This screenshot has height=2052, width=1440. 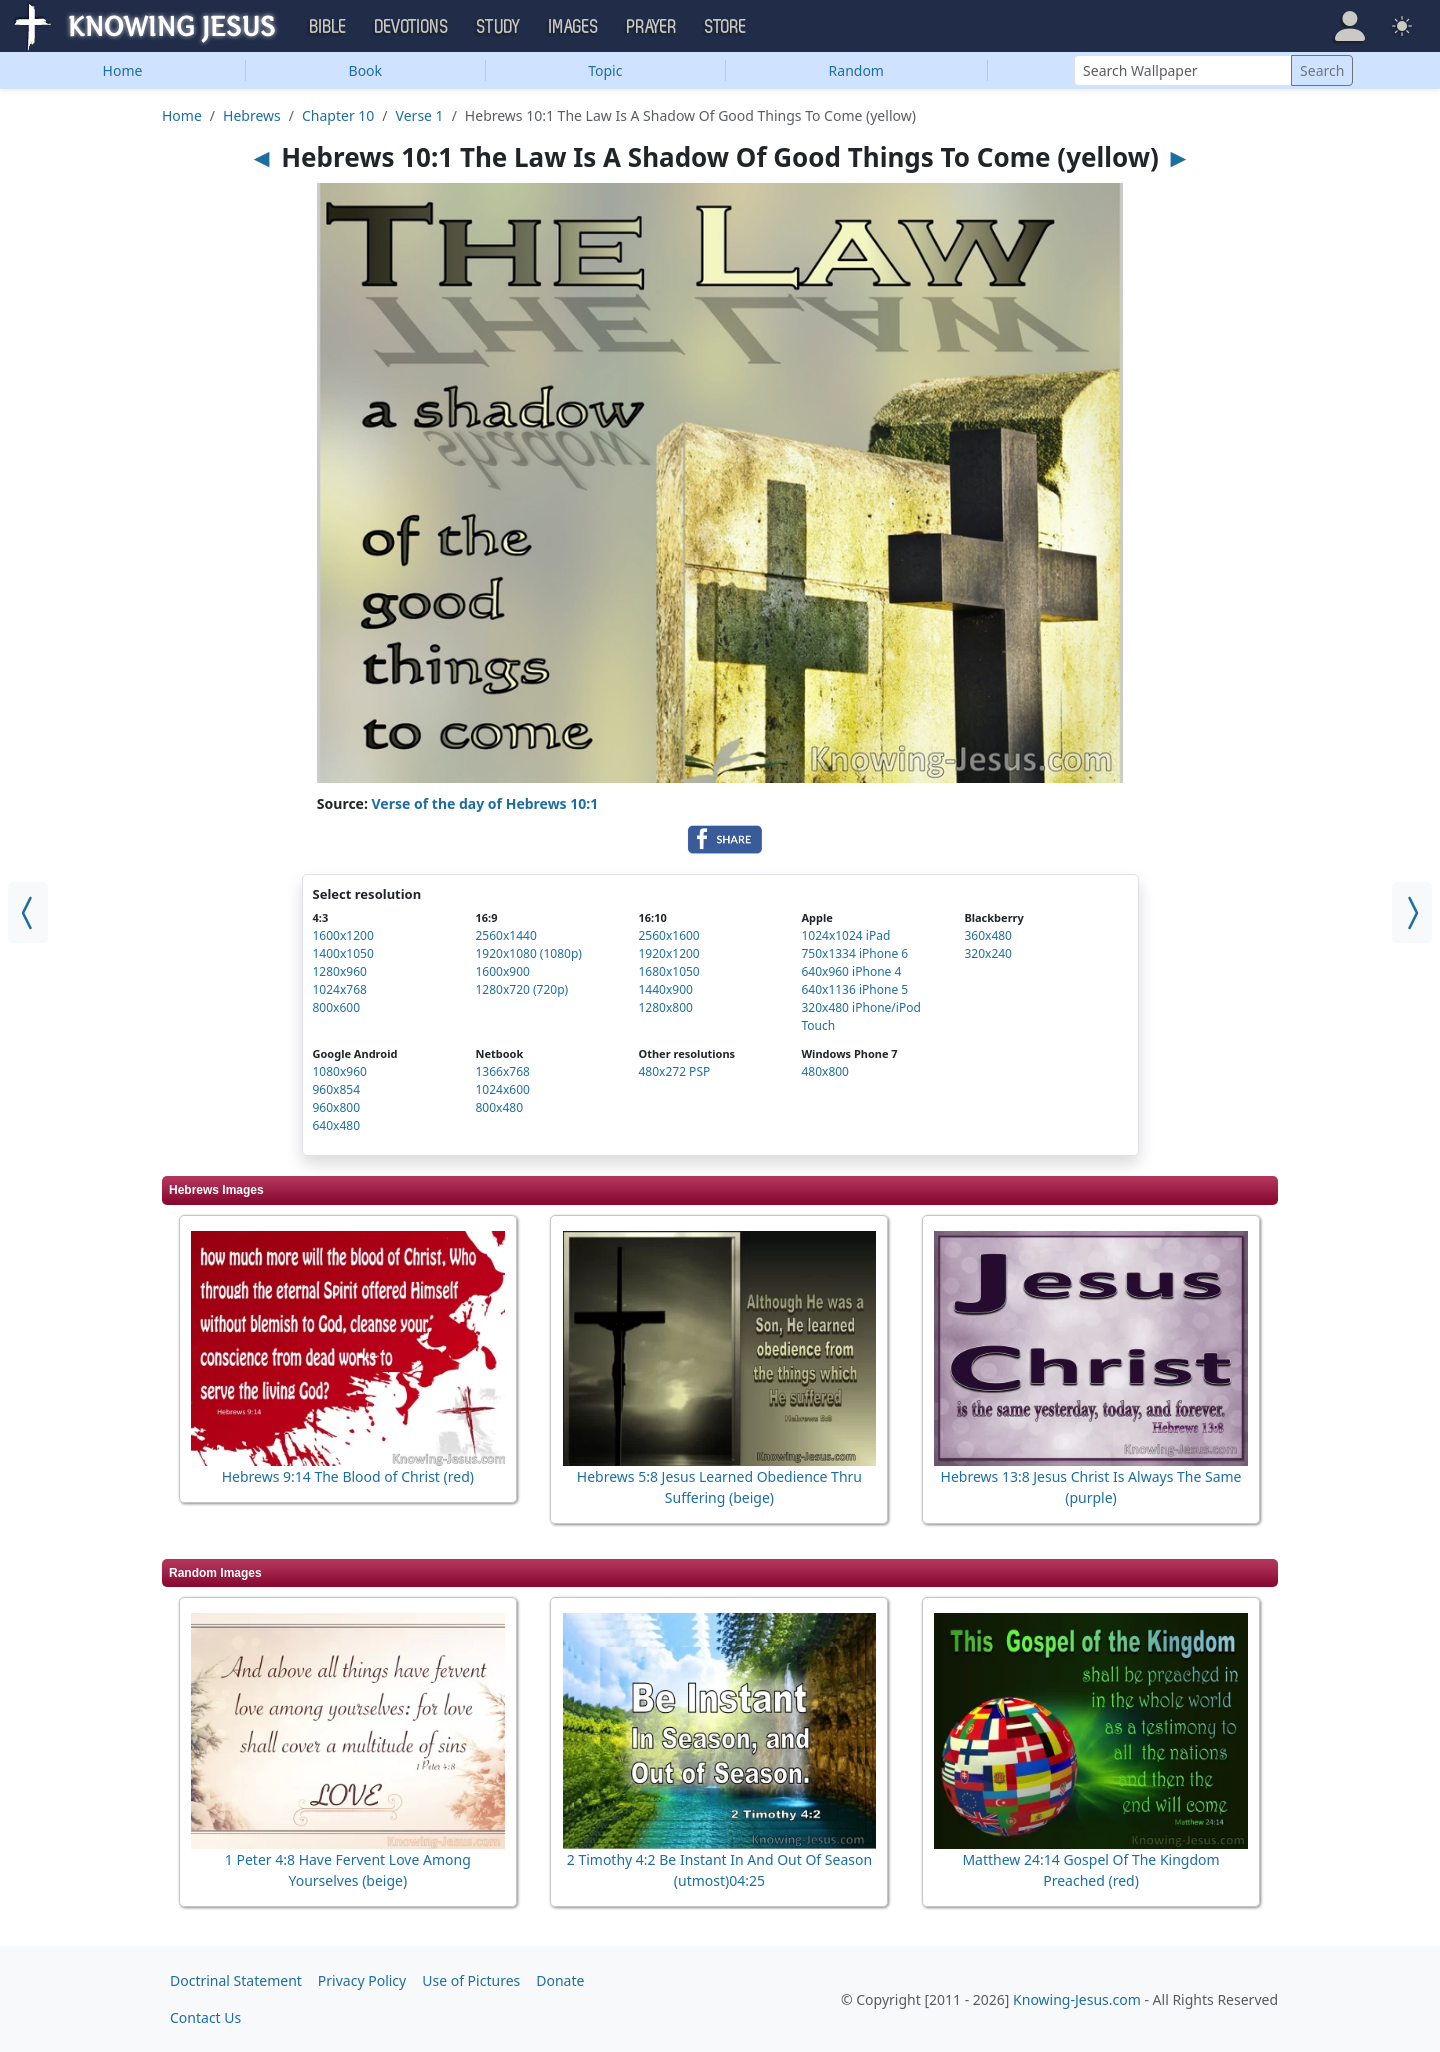 I want to click on Hebrews, so click(x=252, y=115).